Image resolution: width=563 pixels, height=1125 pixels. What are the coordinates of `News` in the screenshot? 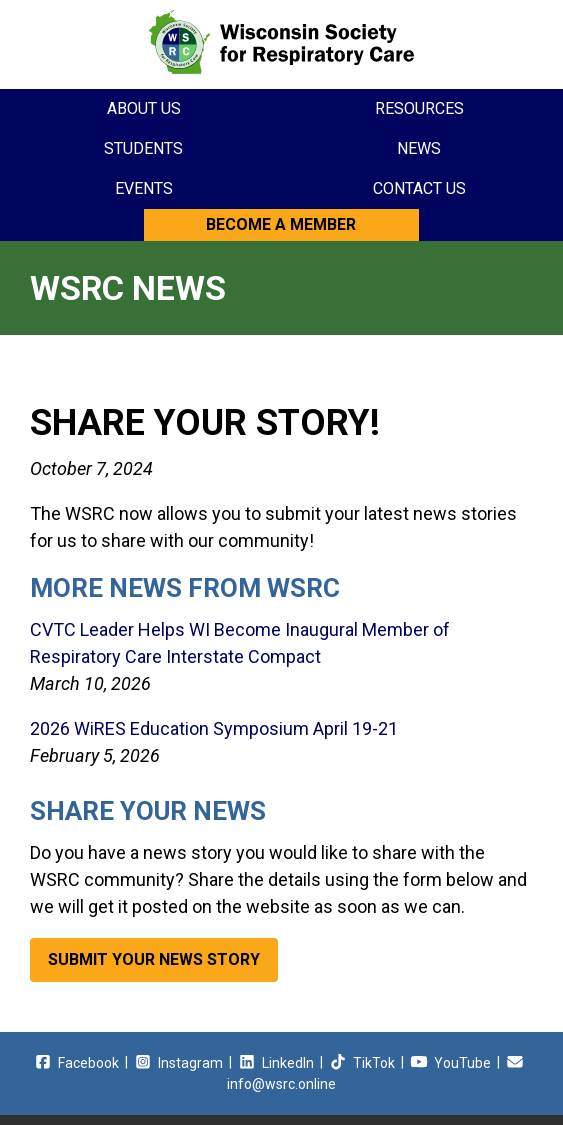 It's located at (419, 148).